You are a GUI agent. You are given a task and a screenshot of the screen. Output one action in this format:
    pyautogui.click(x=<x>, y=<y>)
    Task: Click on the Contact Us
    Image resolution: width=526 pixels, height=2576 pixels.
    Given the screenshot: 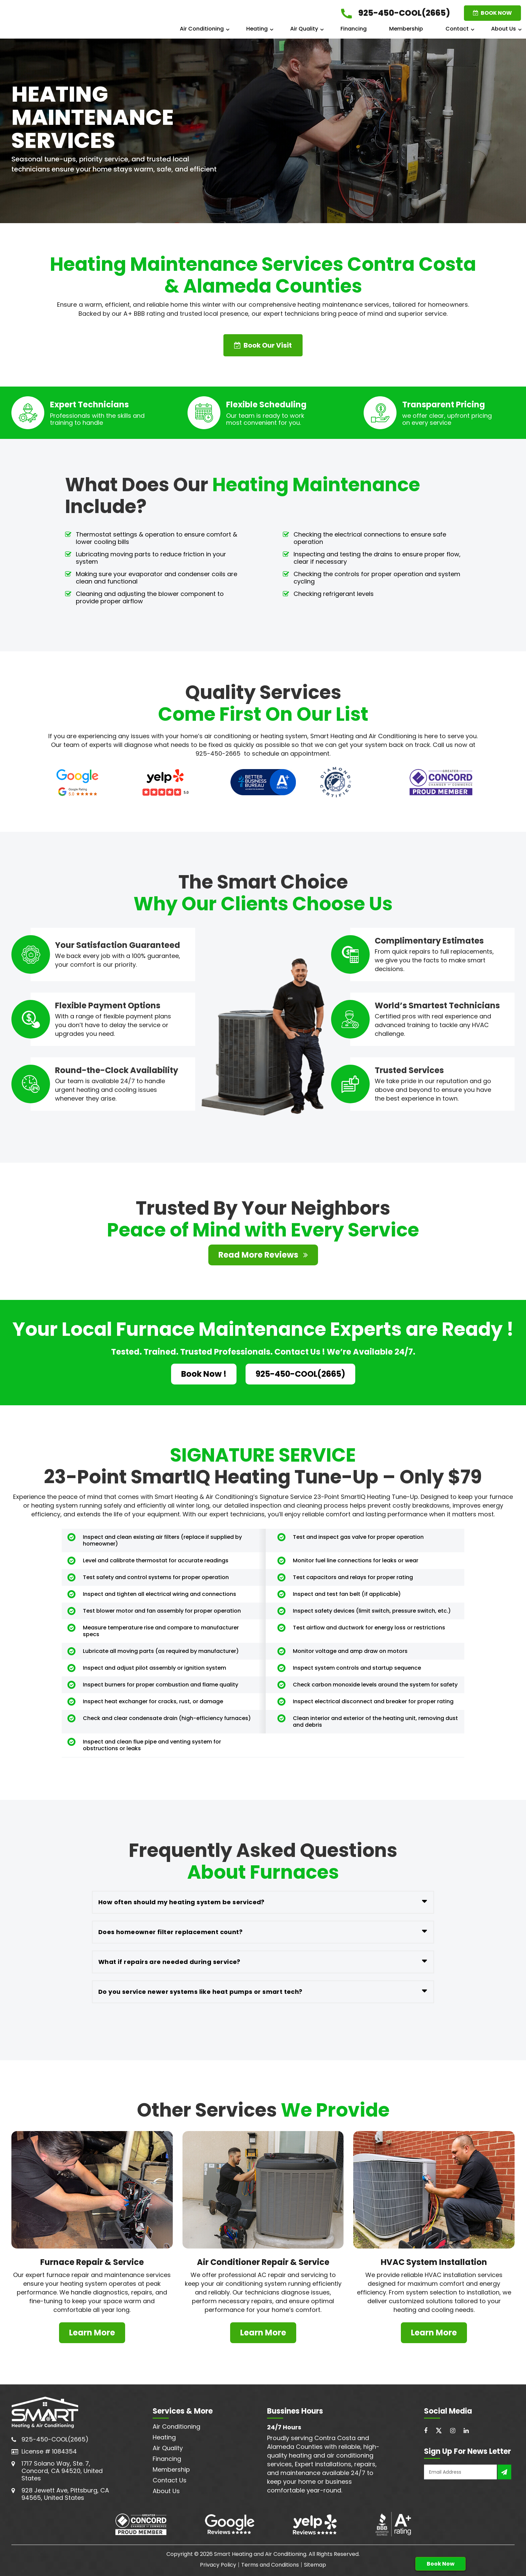 What is the action you would take?
    pyautogui.click(x=170, y=2480)
    